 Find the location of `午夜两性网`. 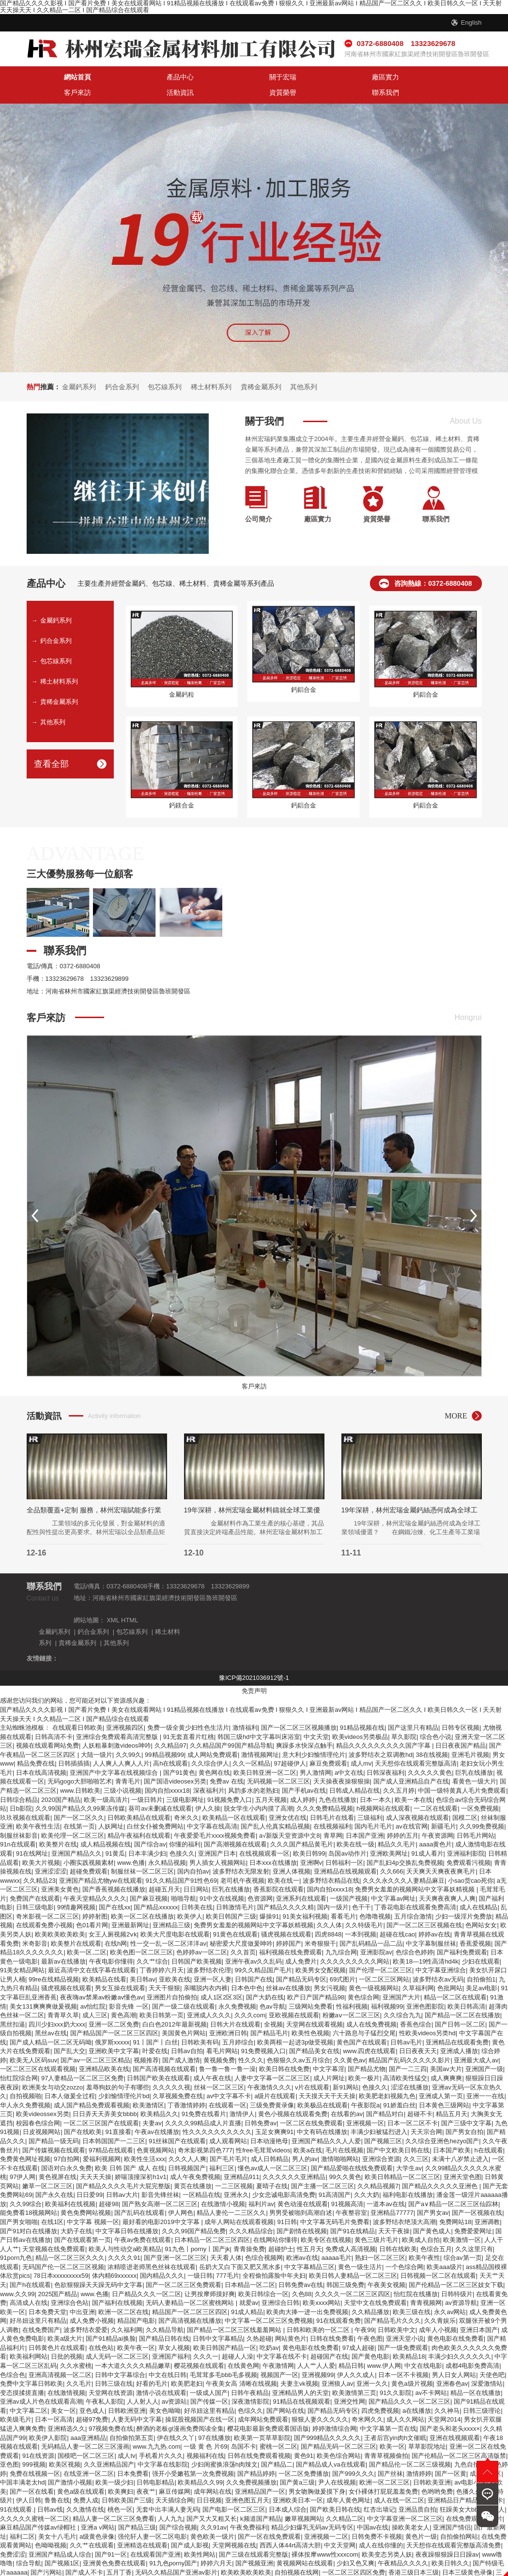

午夜两性网 is located at coordinates (139, 2571).